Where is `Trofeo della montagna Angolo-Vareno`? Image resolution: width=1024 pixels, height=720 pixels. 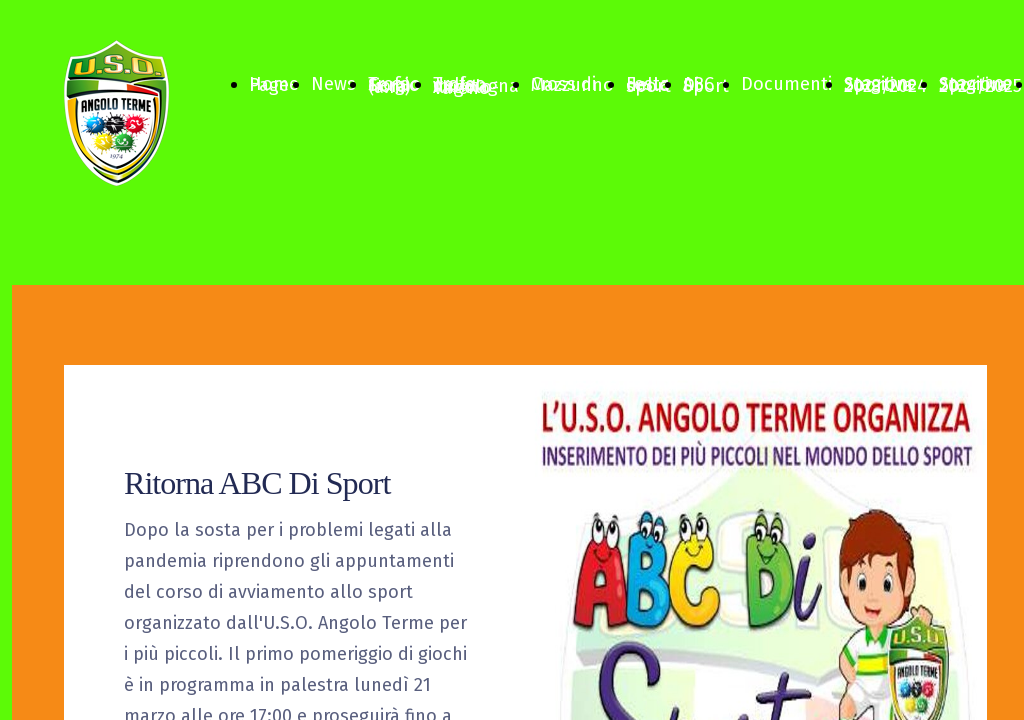 Trofeo della montagna Angolo-Vareno is located at coordinates (476, 86).